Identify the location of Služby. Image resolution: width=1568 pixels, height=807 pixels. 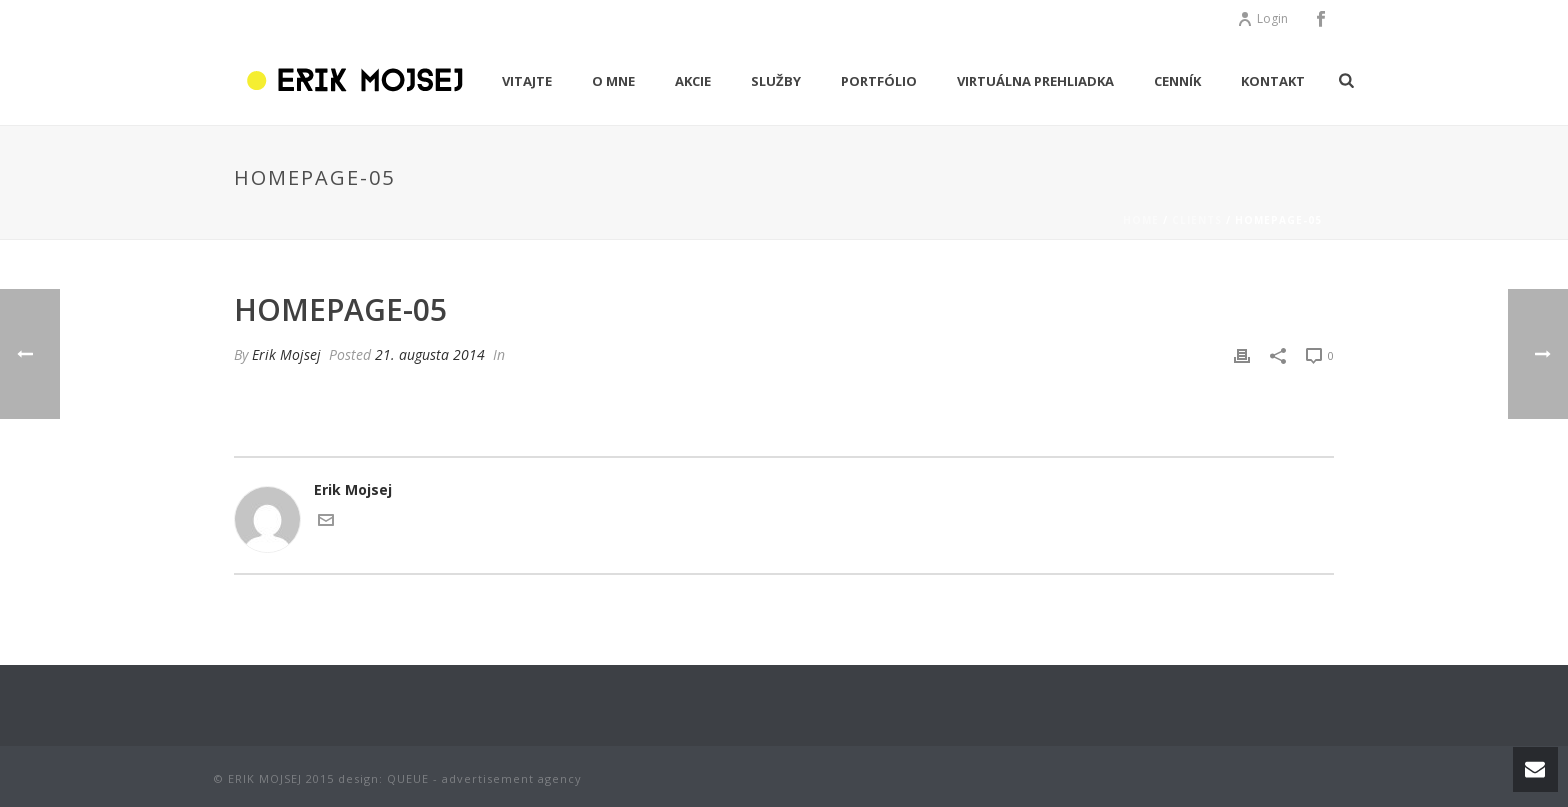
(776, 81).